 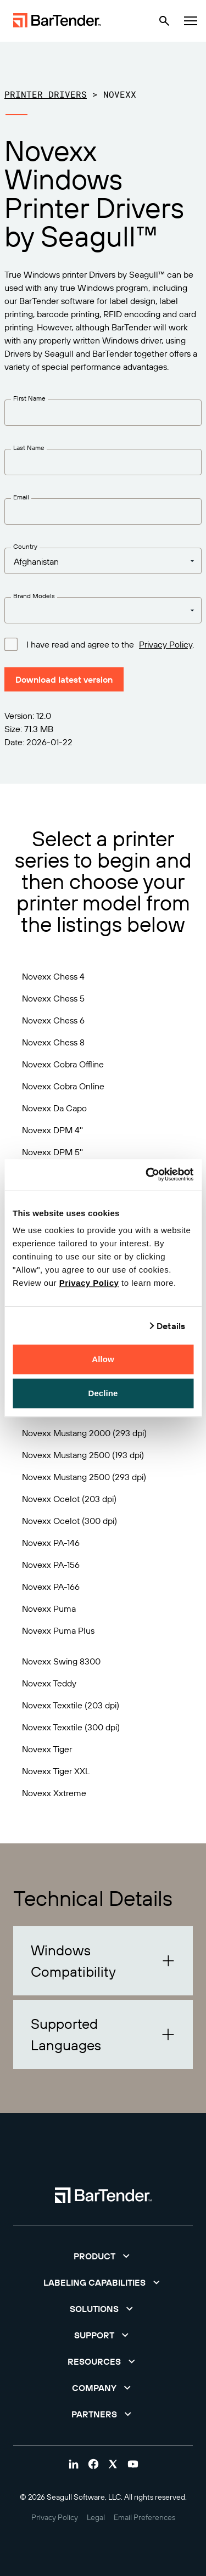 I want to click on Novexx DPM 4'', so click(x=52, y=1129).